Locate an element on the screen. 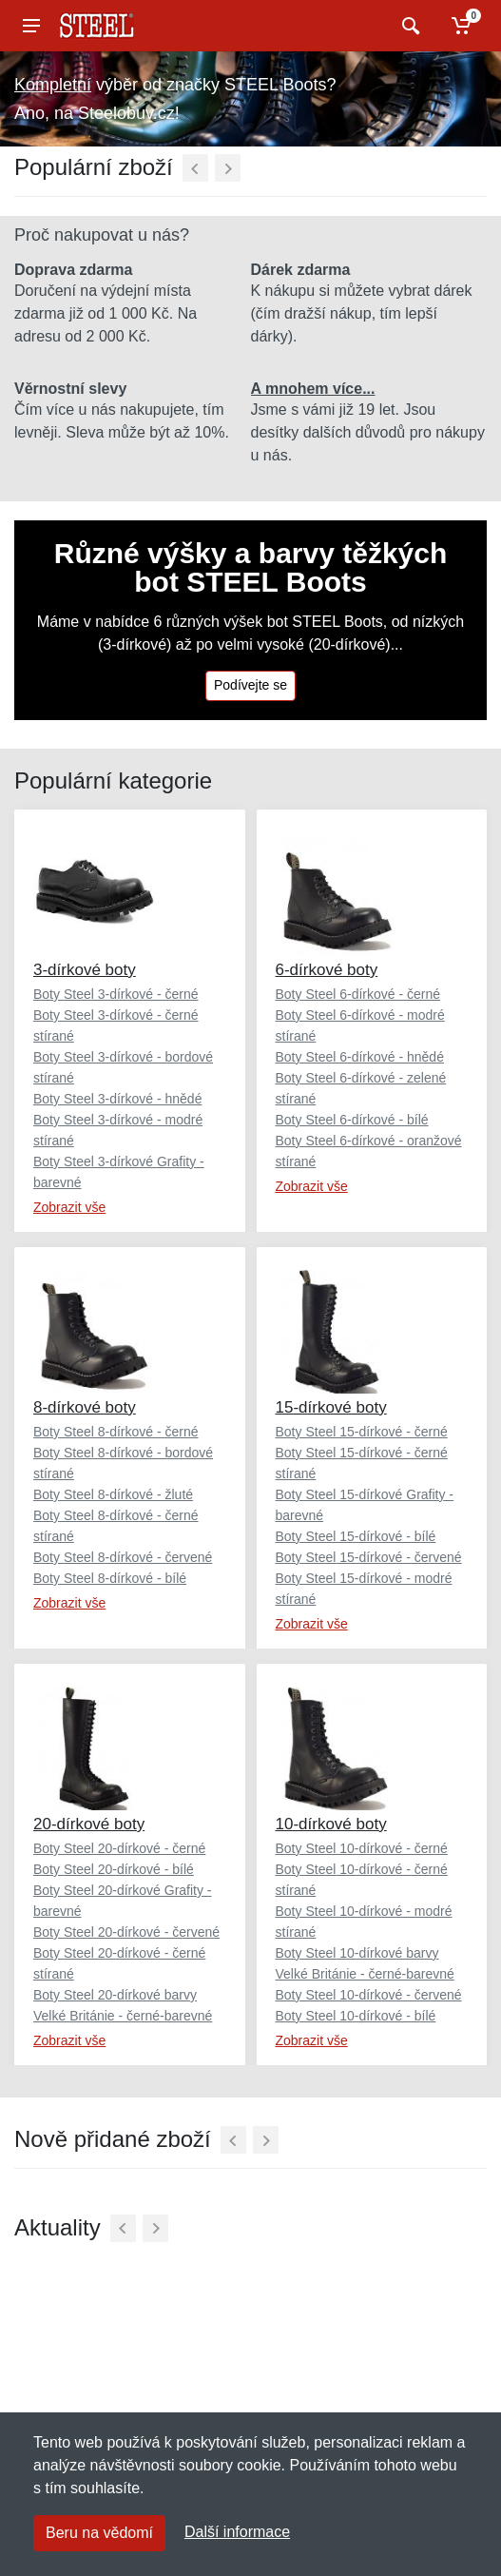 The image size is (501, 2576). Boty Steel 15-dírkové - černé is located at coordinates (362, 1431).